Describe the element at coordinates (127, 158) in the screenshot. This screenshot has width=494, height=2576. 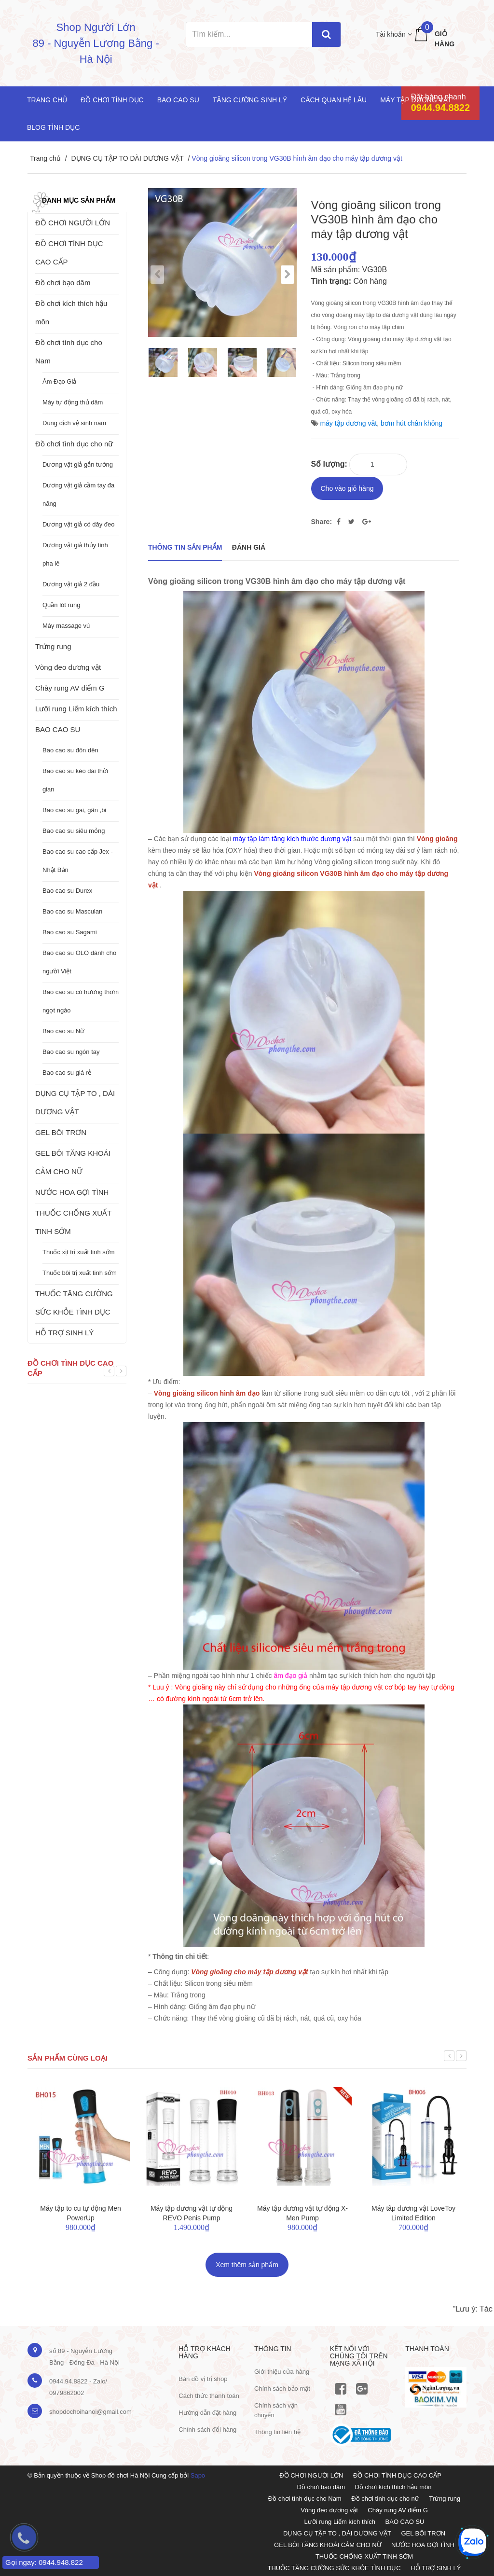
I see `DỤNG CỤ TẬP TO DÀI DƯƠNG VẬT` at that location.